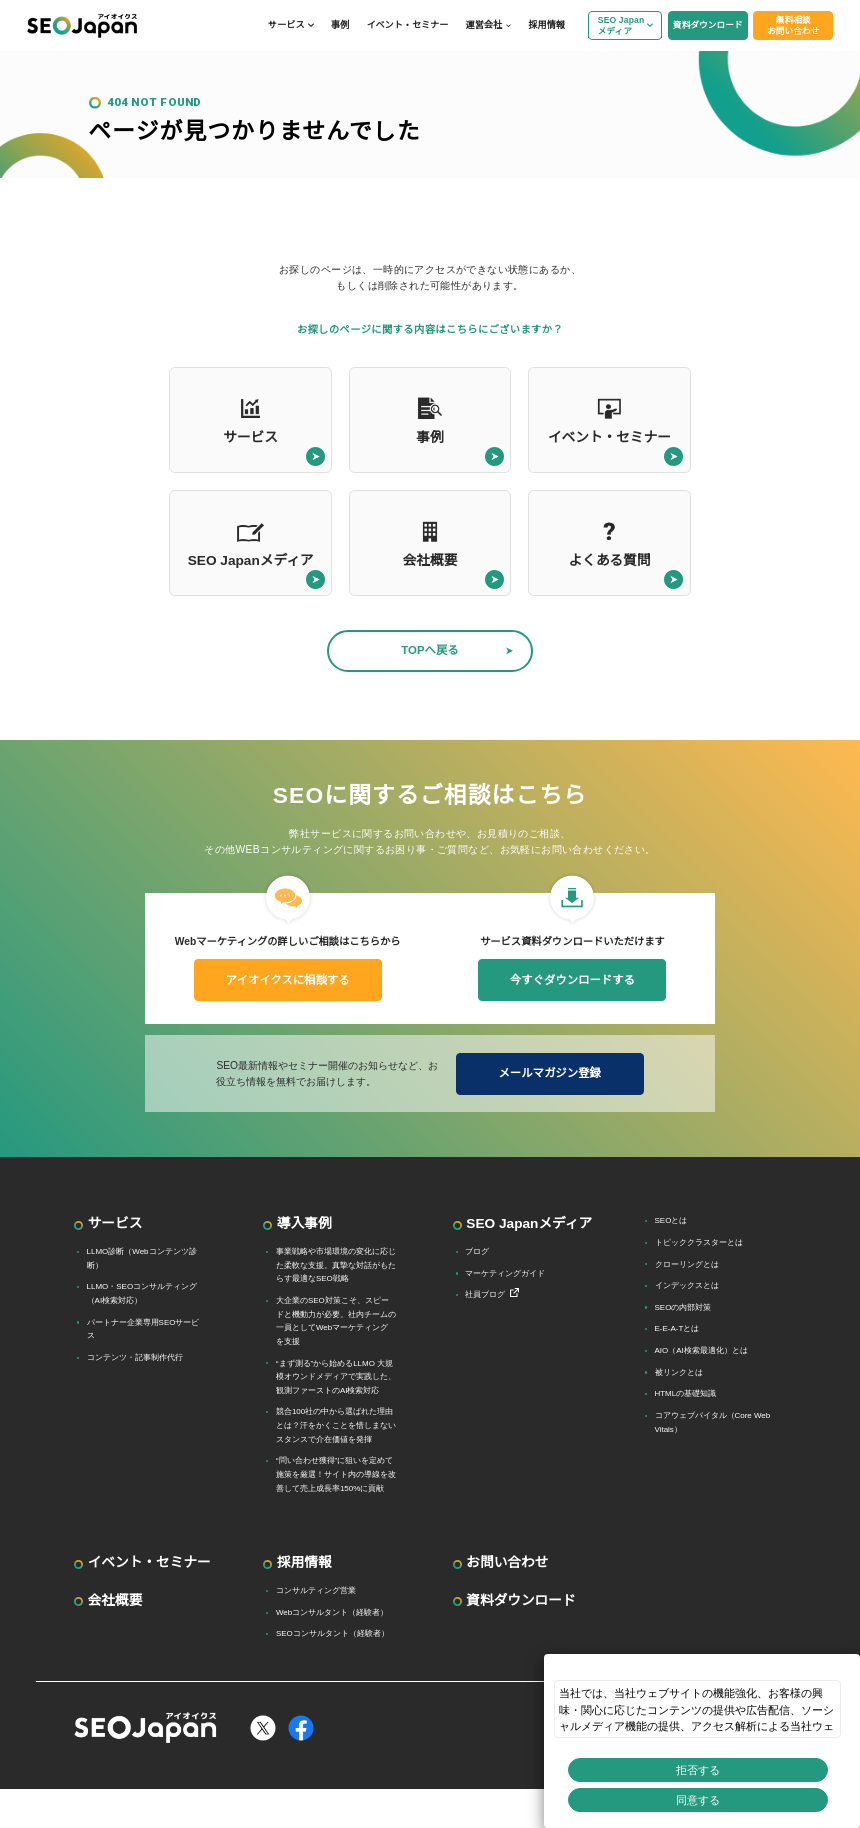 The height and width of the screenshot is (1828, 860). I want to click on アイオイクスに相談する, so click(288, 980).